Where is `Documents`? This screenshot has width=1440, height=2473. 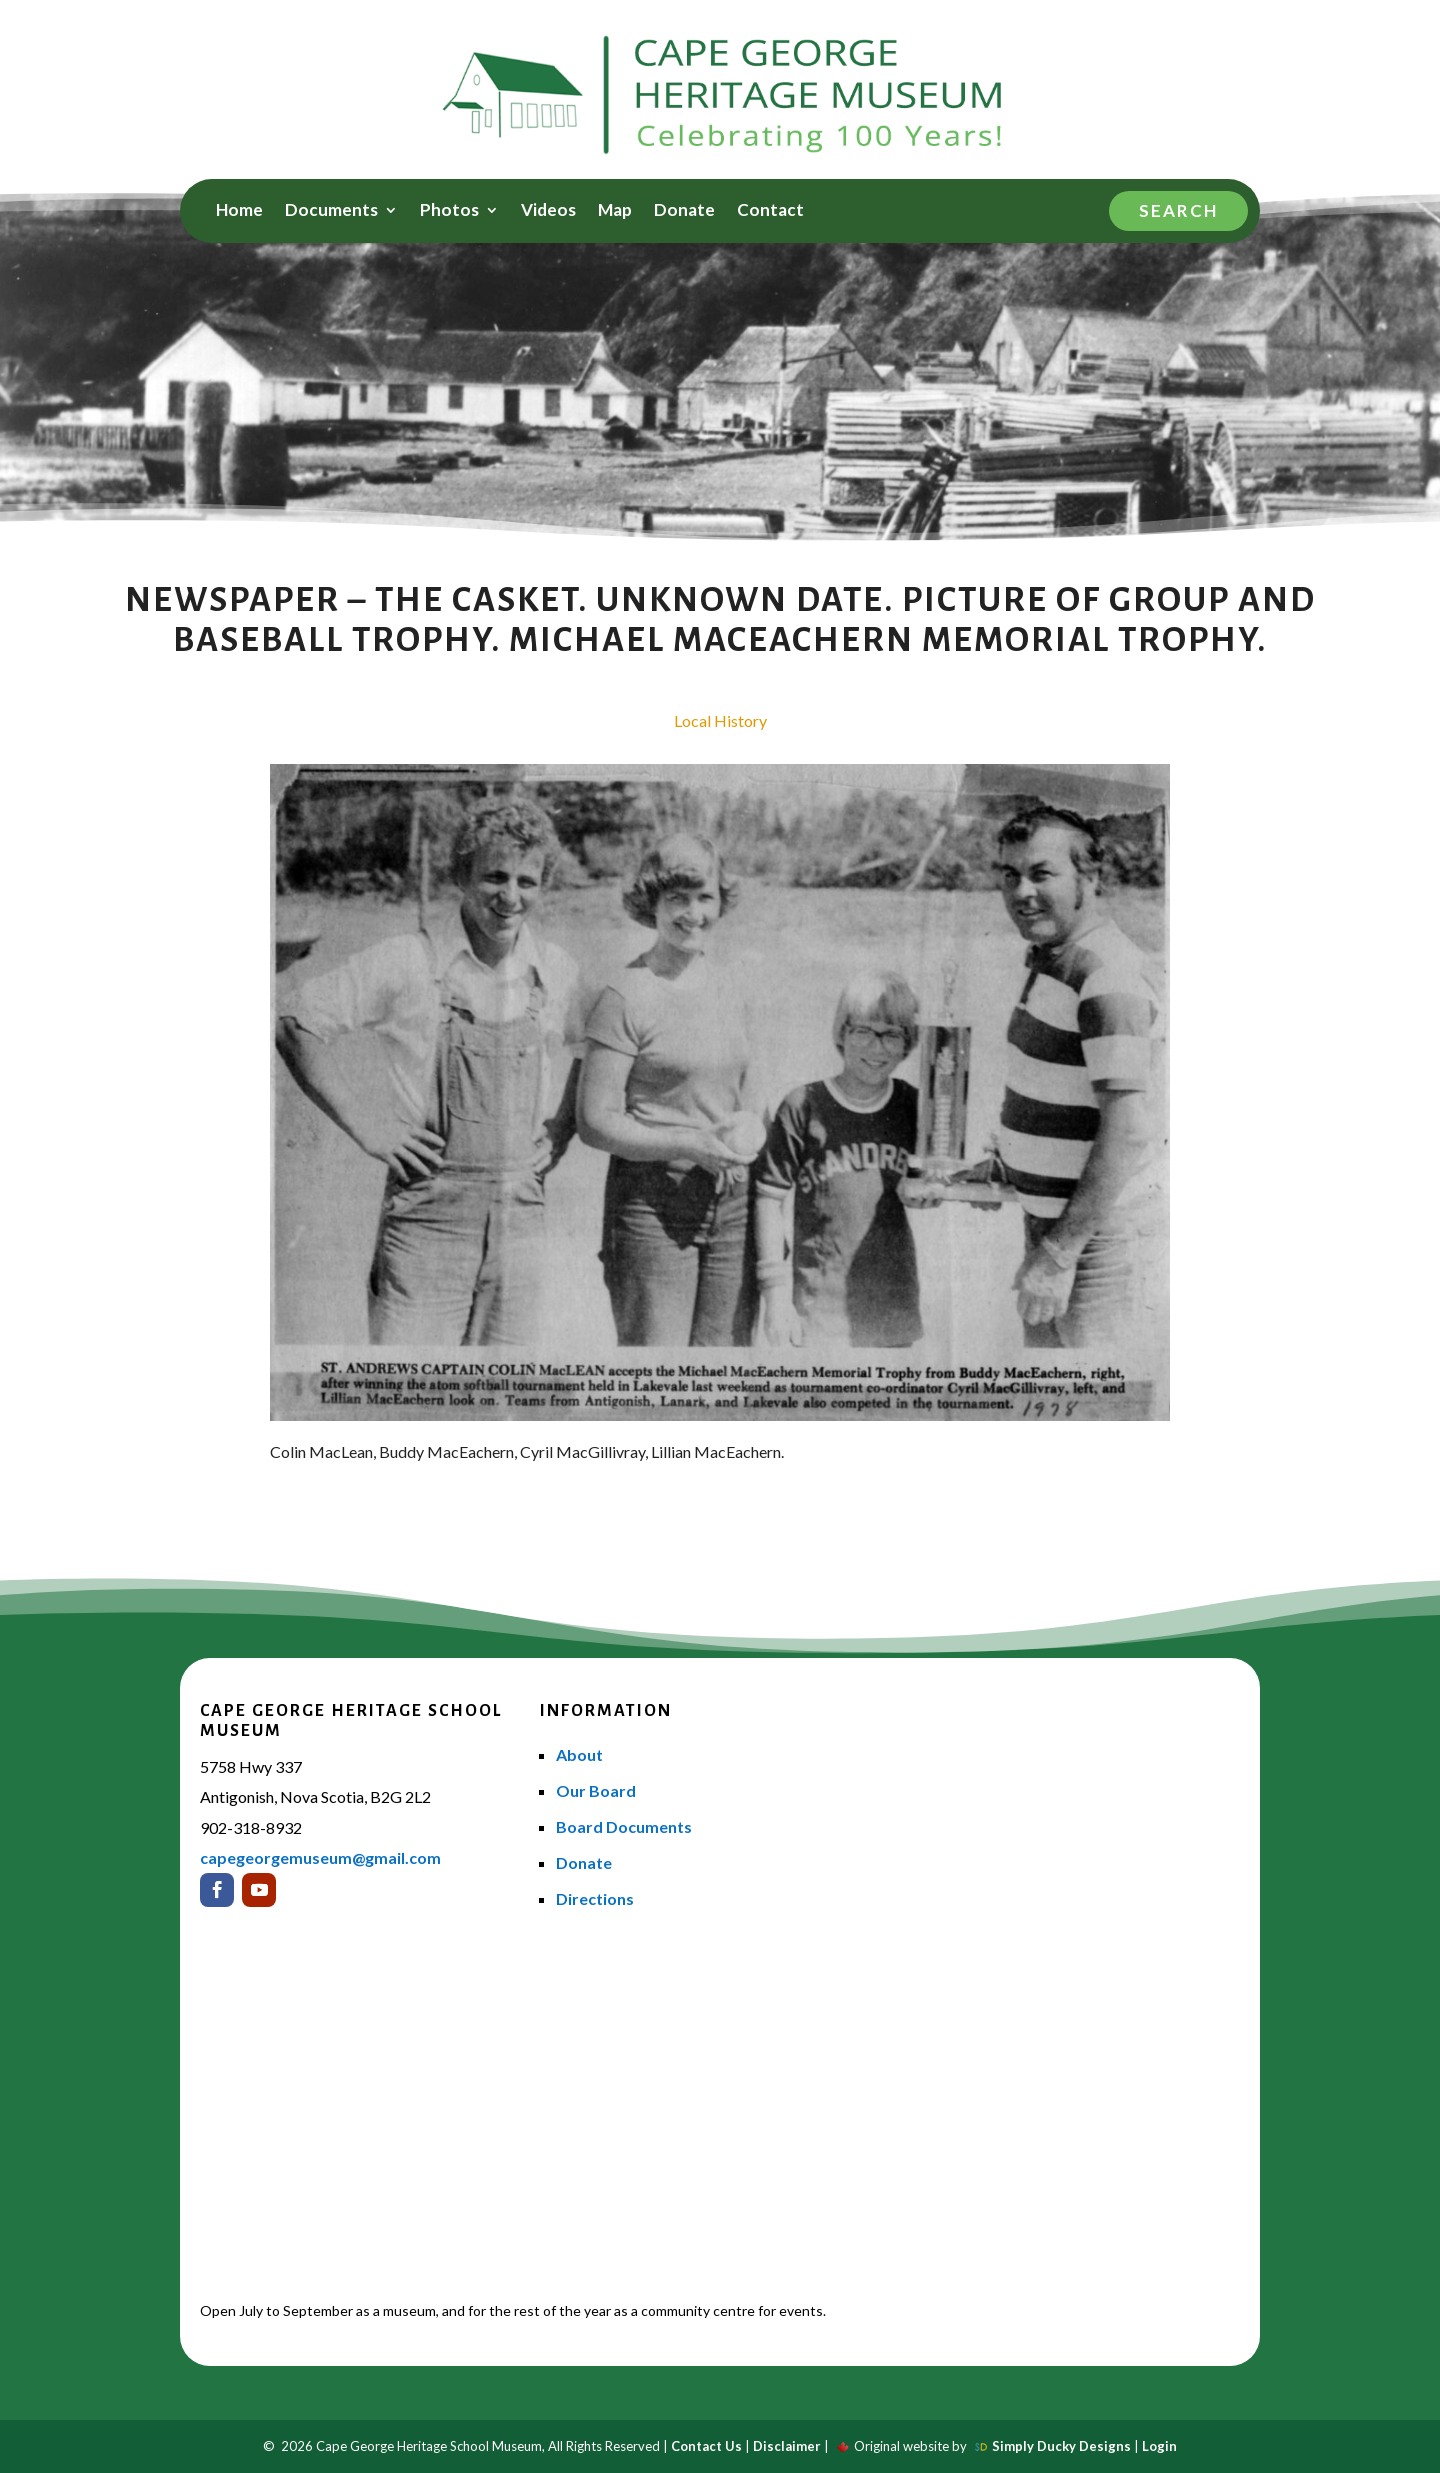 Documents is located at coordinates (331, 211).